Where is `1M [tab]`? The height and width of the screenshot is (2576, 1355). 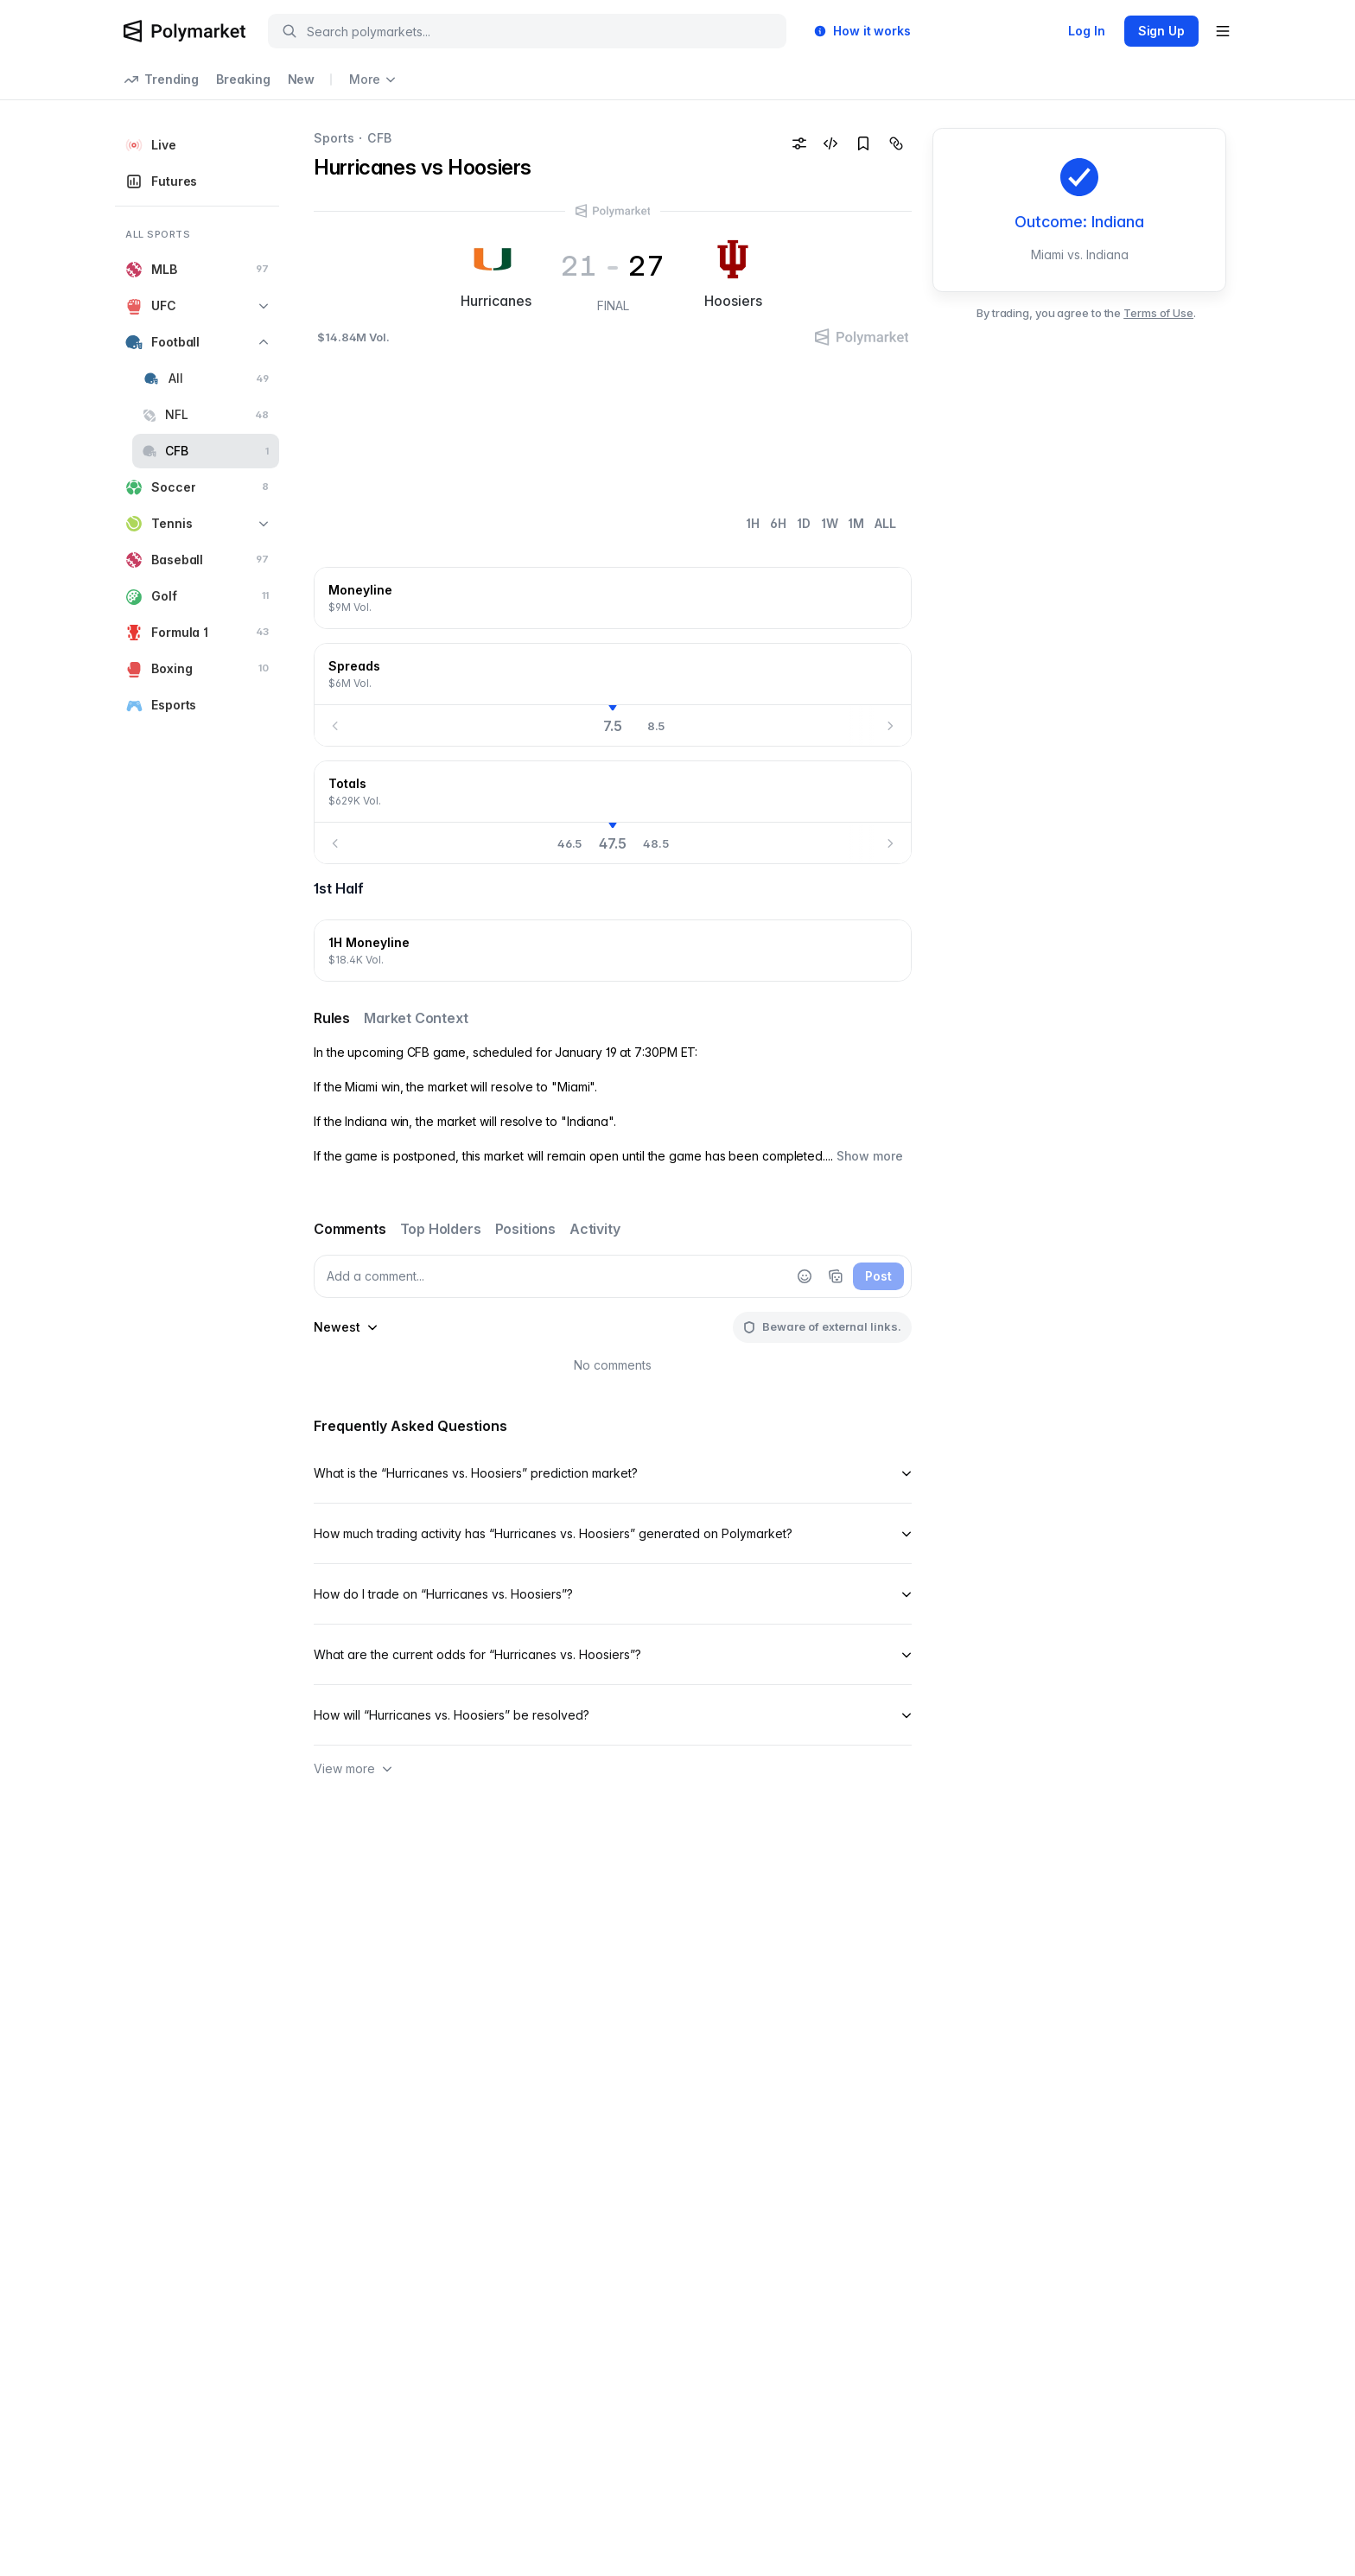
1M [tab] is located at coordinates (856, 523).